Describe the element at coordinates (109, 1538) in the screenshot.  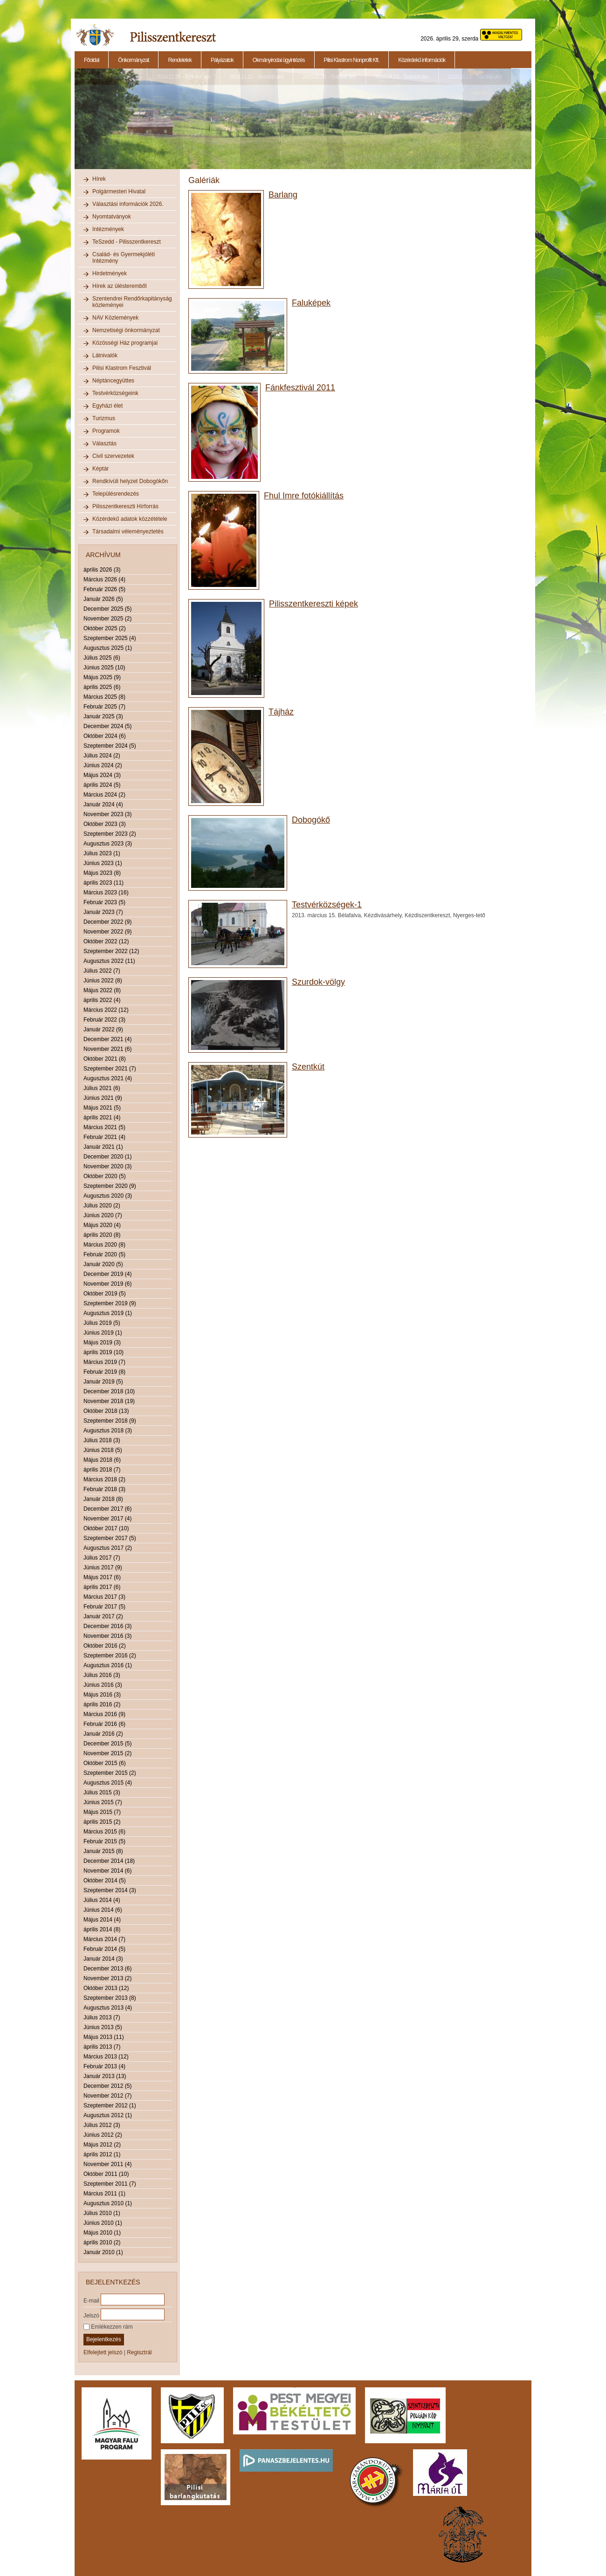
I see `Szeptember 2017 (5)` at that location.